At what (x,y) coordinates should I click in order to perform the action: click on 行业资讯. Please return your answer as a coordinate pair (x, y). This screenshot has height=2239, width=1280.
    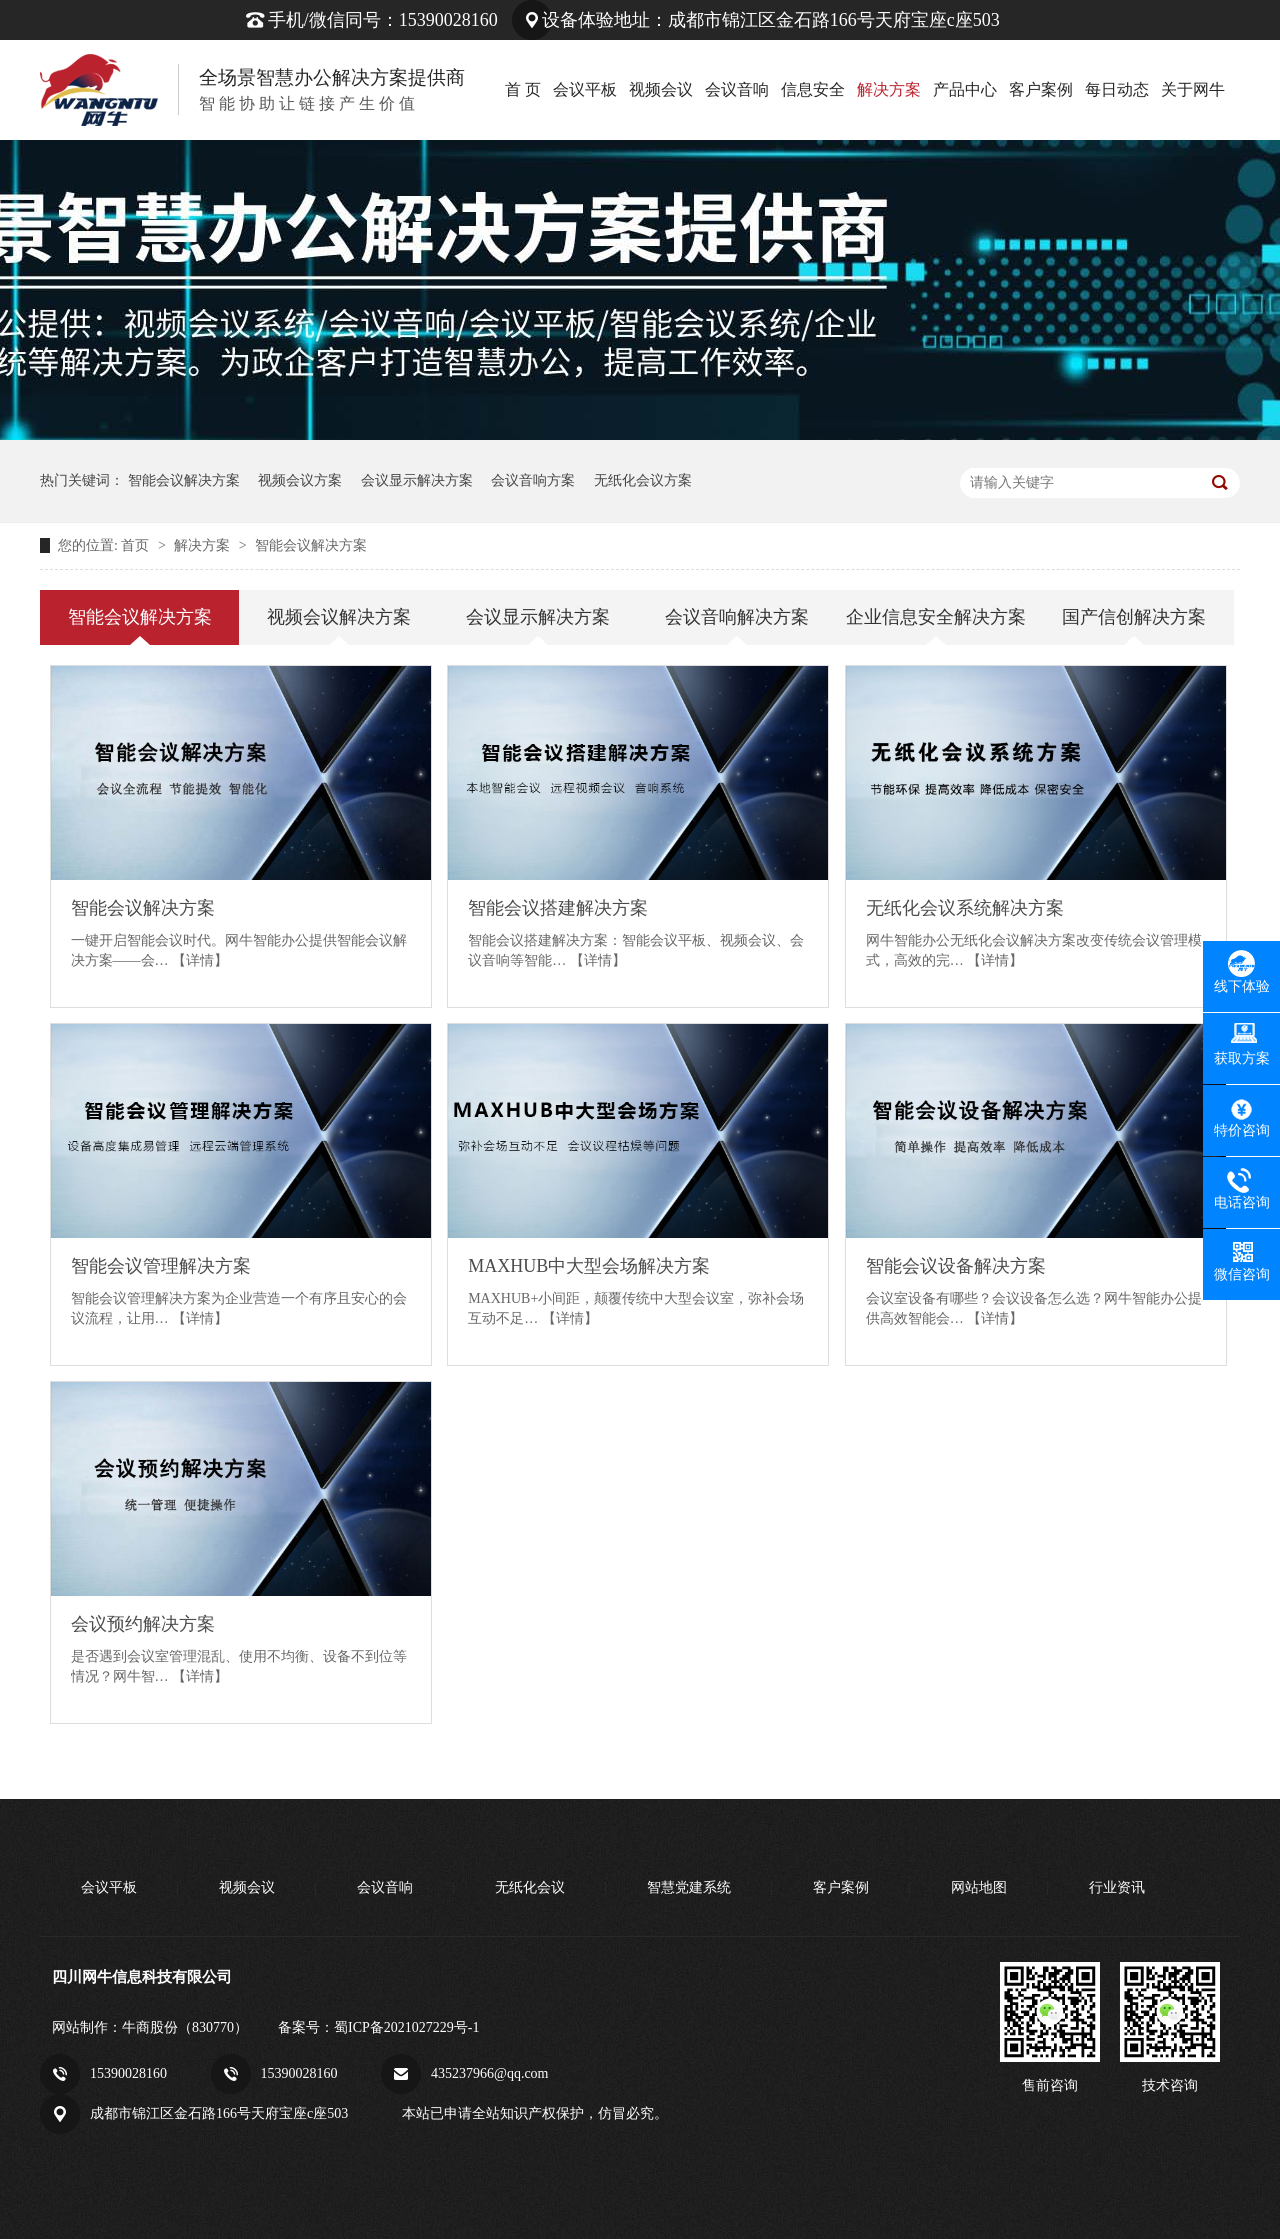
    Looking at the image, I should click on (1117, 1887).